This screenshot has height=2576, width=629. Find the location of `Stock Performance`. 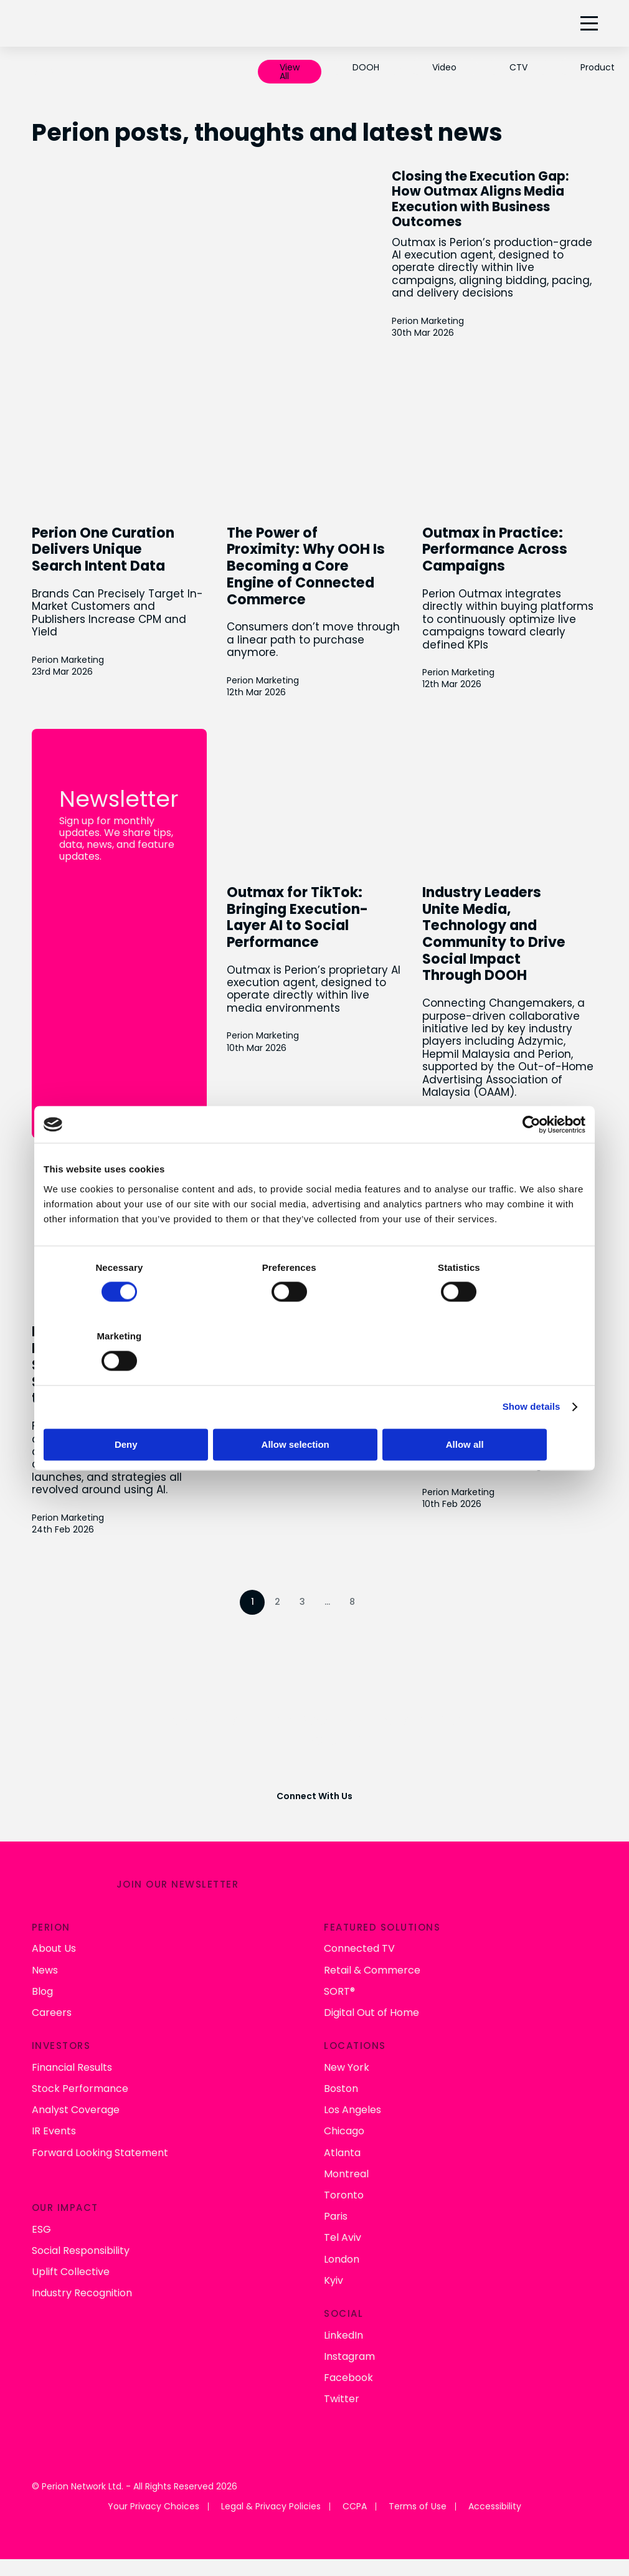

Stock Performance is located at coordinates (80, 2071).